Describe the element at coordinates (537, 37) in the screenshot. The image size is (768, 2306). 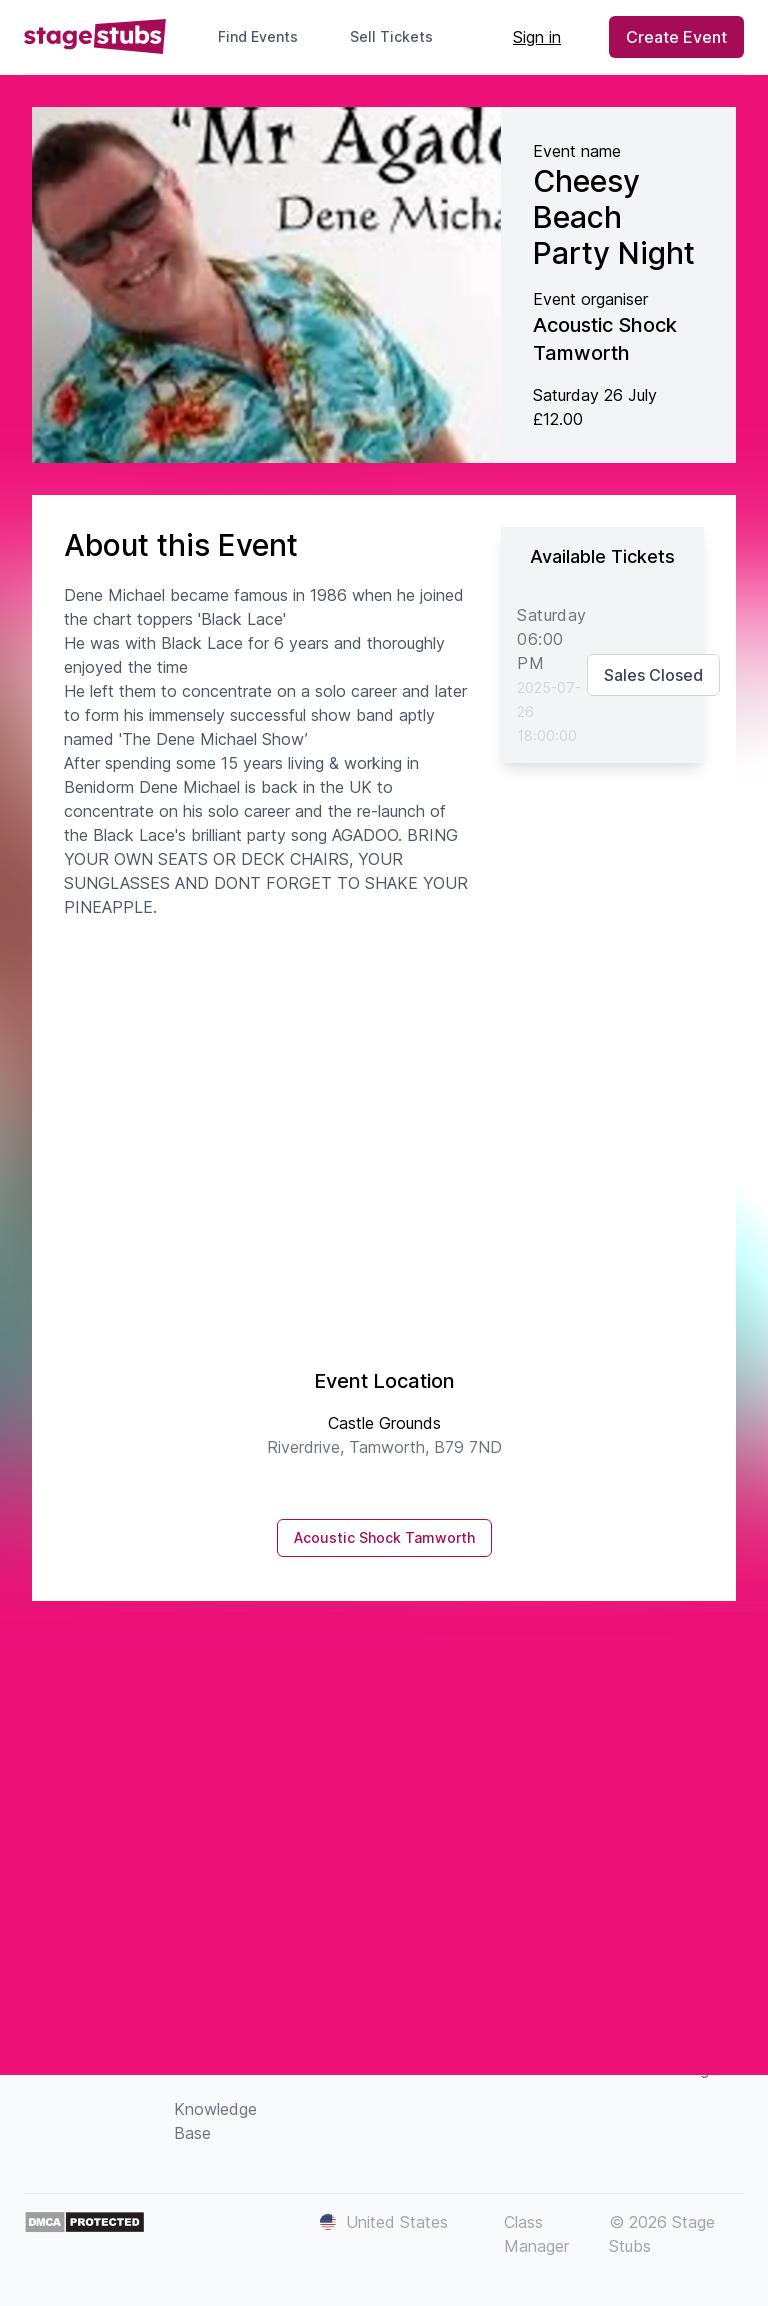
I see `Sign in` at that location.